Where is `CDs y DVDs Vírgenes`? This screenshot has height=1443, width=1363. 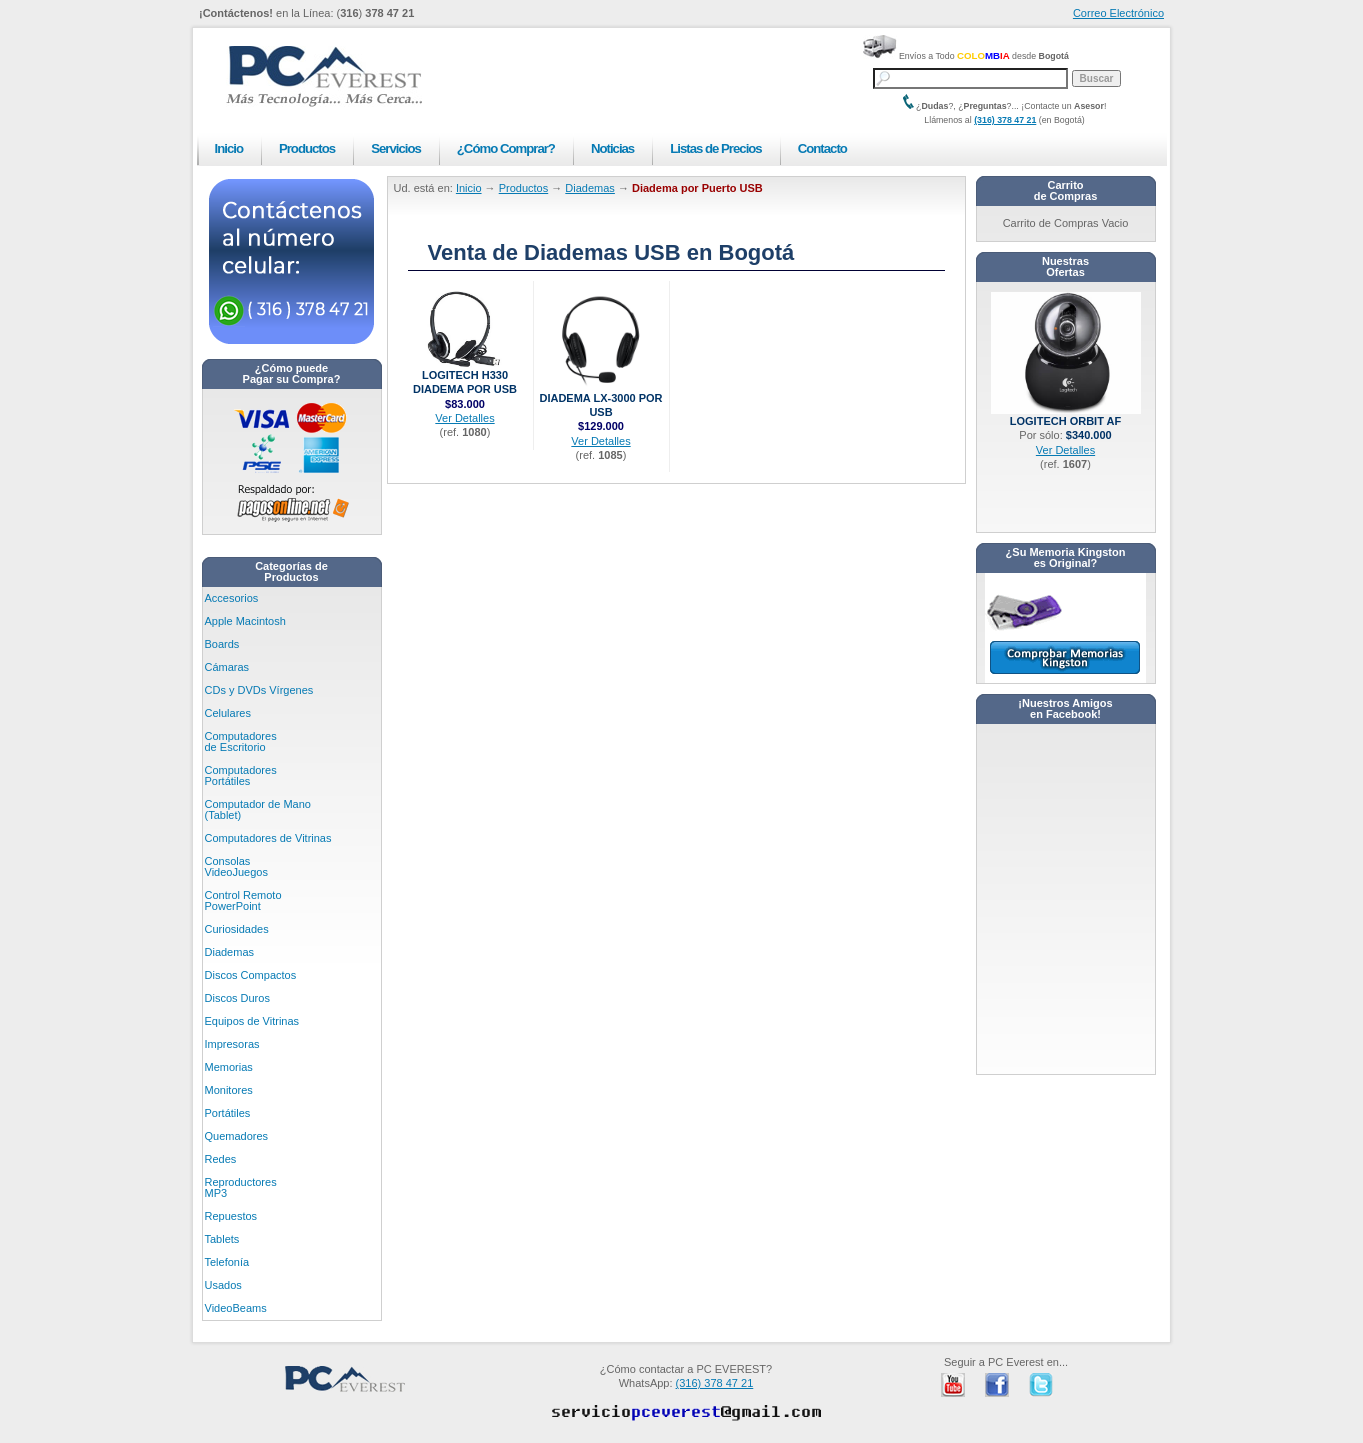
CDs y DVDs Vírgenes is located at coordinates (259, 690).